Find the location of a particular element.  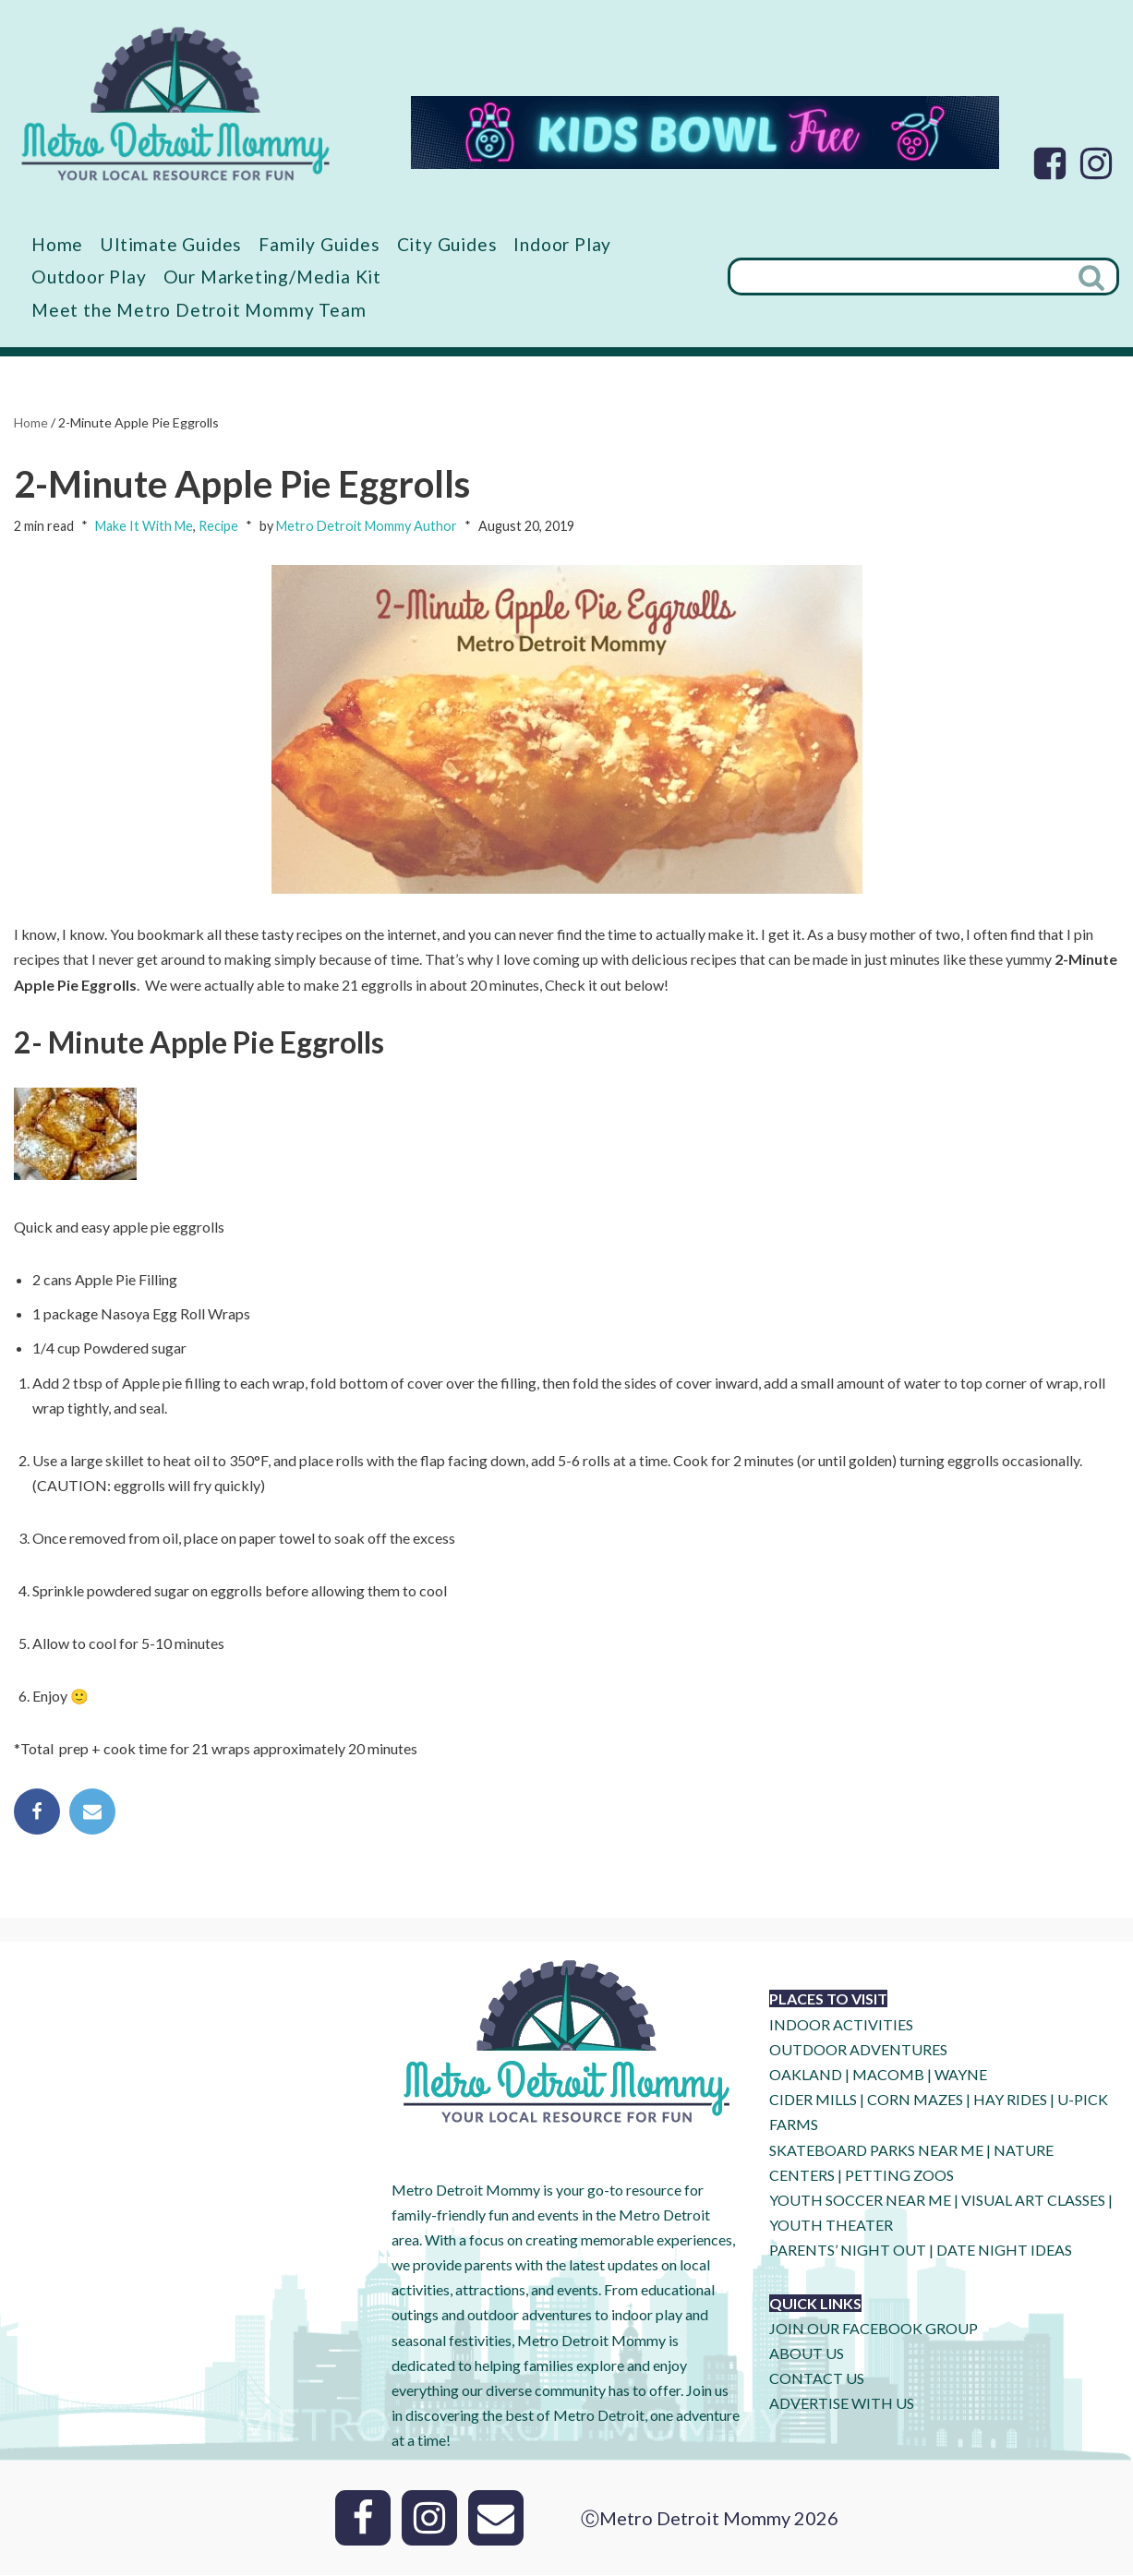

[Email] is located at coordinates (496, 2518).